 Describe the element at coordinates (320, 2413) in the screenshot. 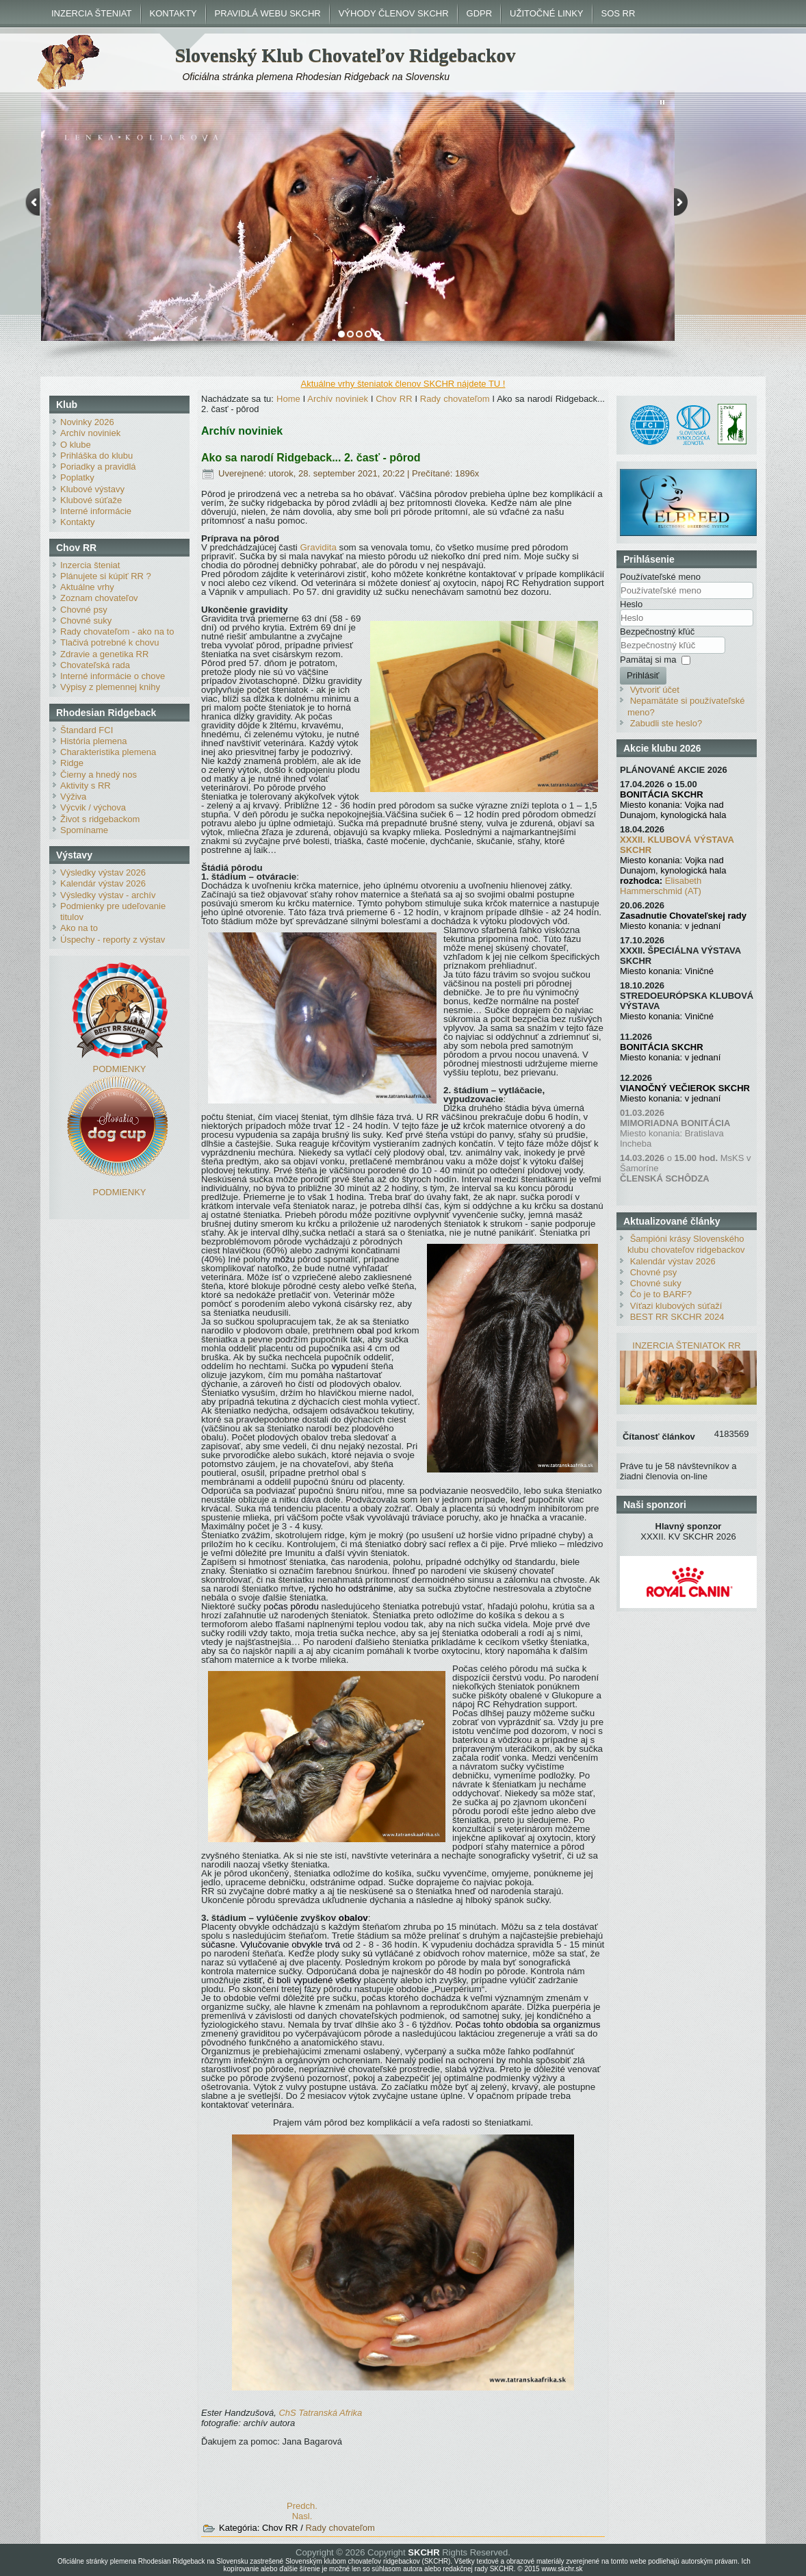

I see `ChS Tatranská Afrika` at that location.